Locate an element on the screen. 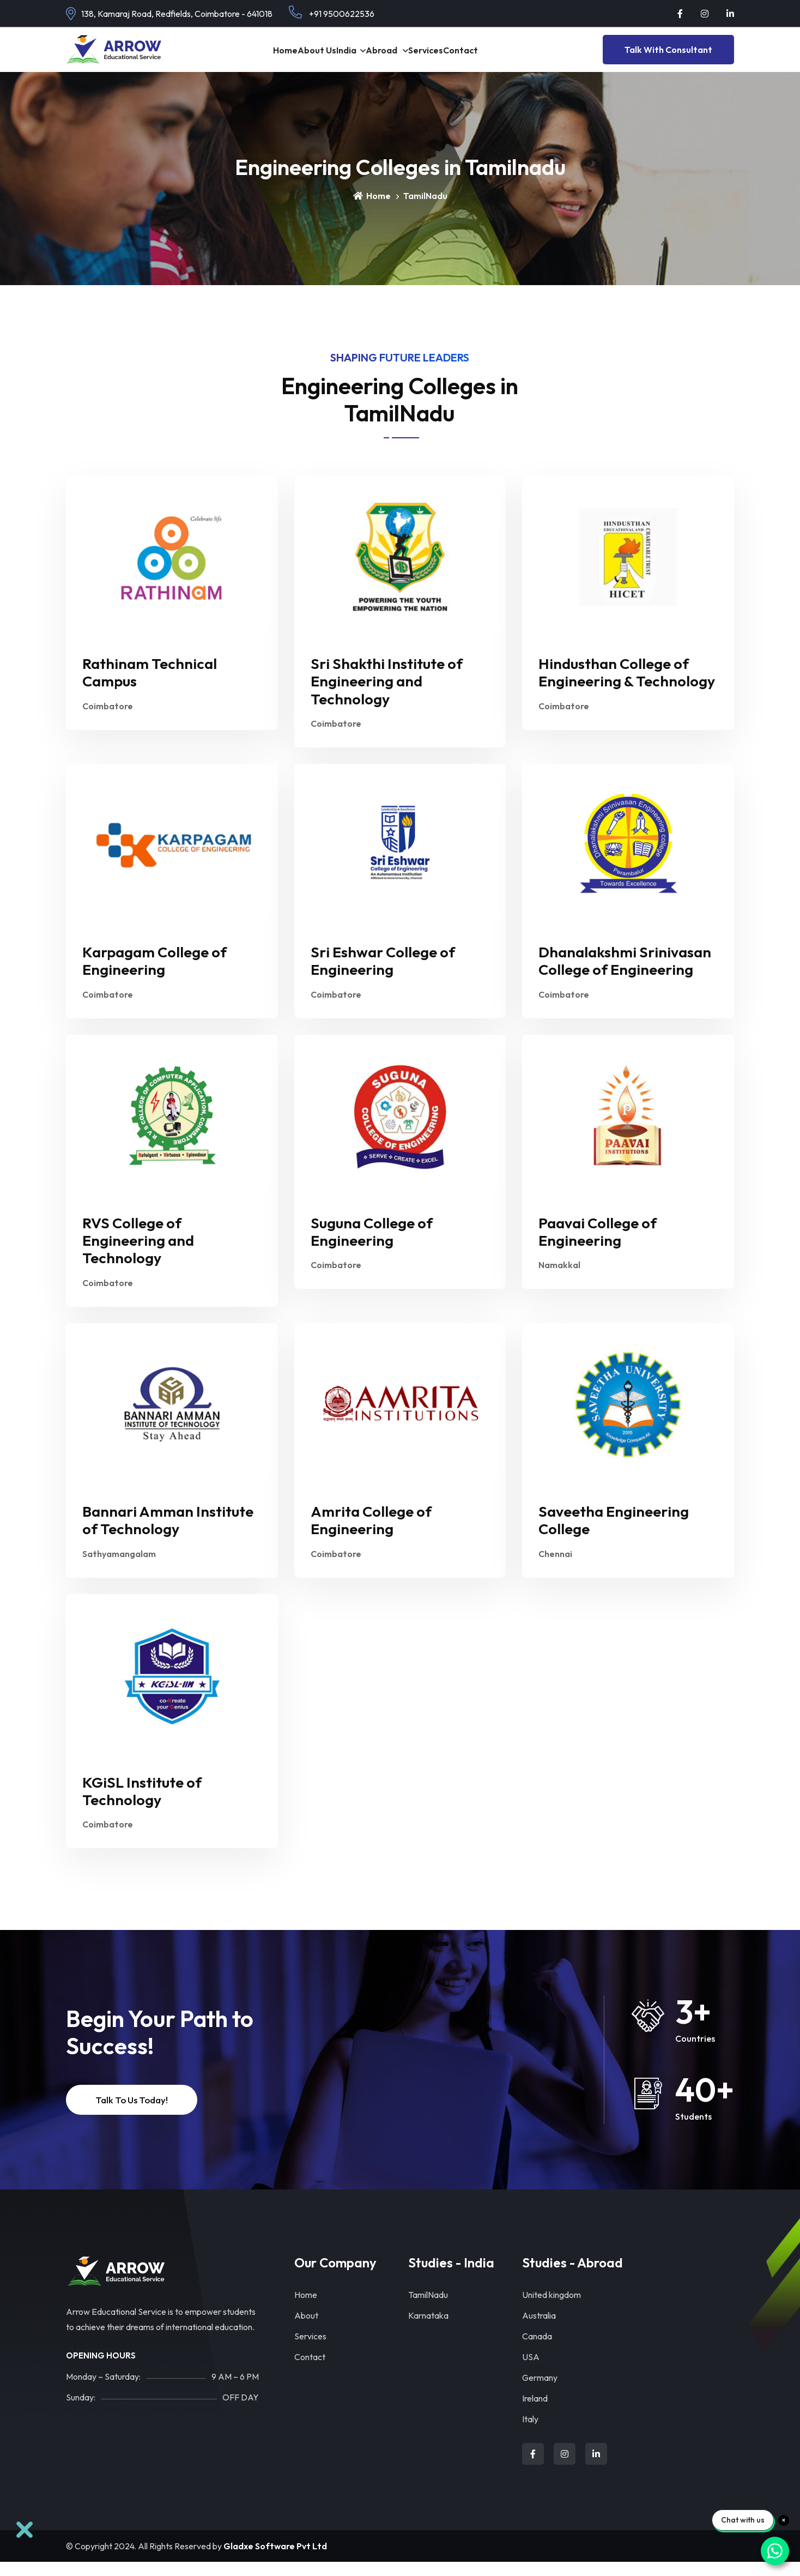 Image resolution: width=800 pixels, height=2576 pixels. About is located at coordinates (306, 2329).